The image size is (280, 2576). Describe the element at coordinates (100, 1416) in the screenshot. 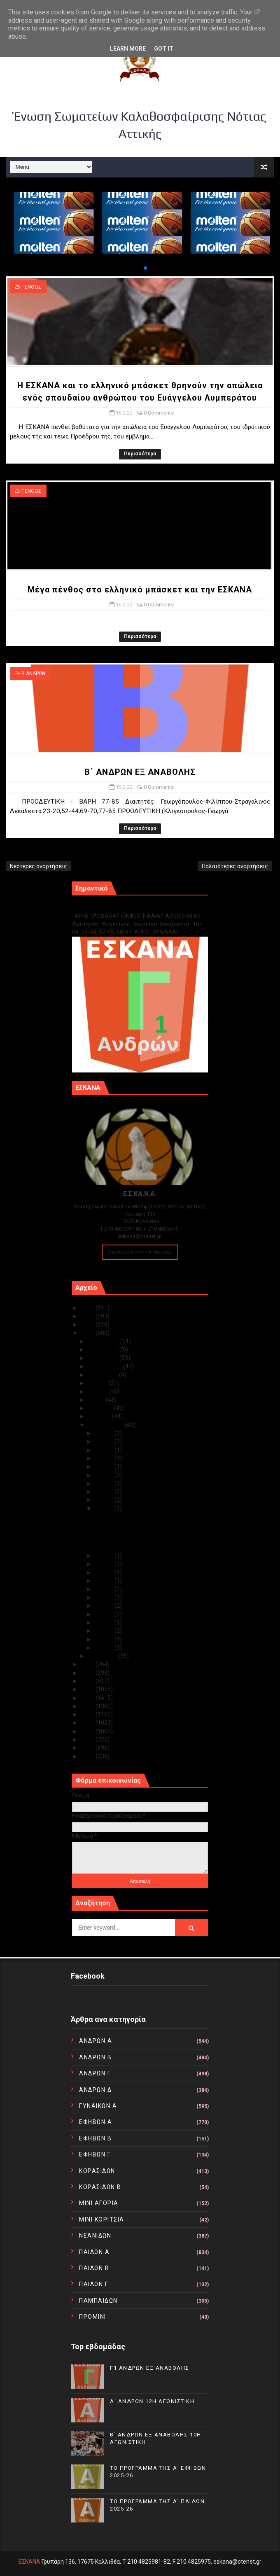

I see `Μαρτίου` at that location.